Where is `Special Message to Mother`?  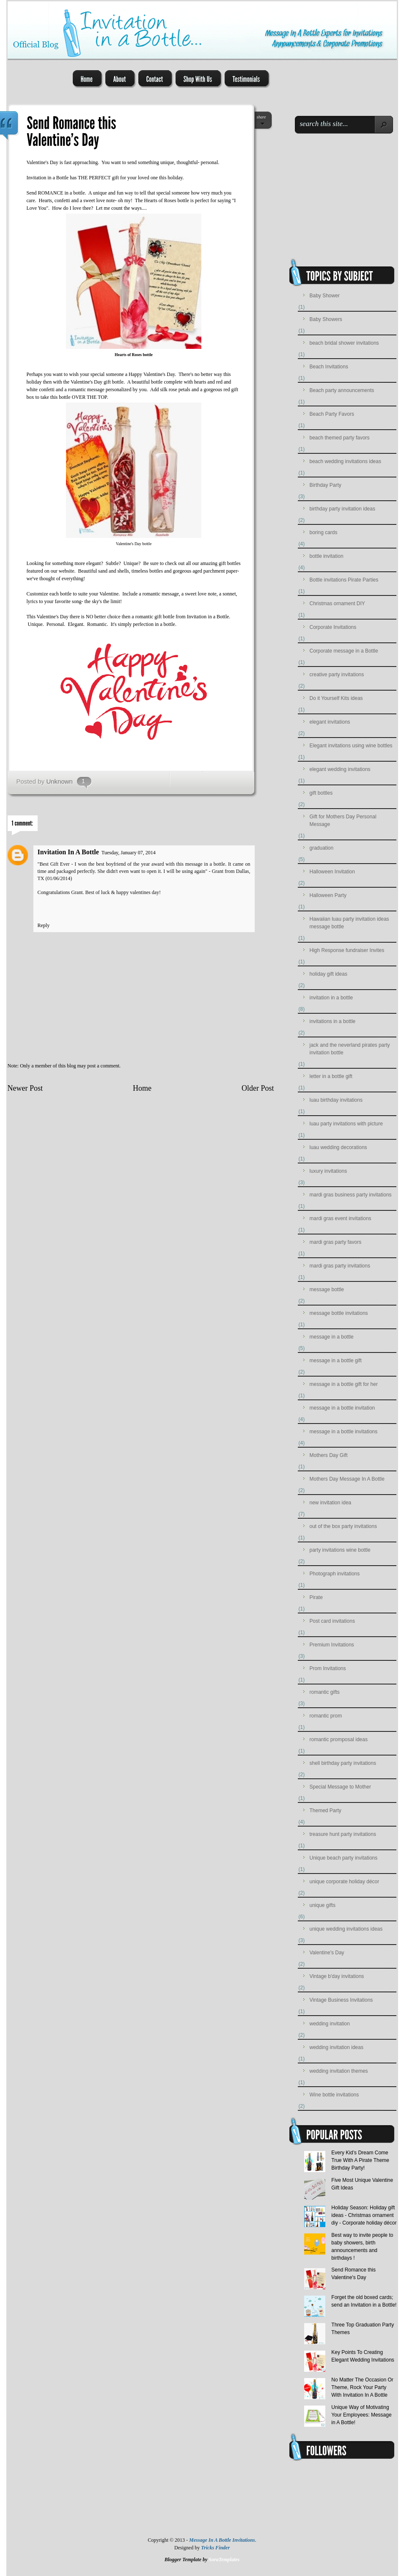 Special Message to Mother is located at coordinates (340, 1787).